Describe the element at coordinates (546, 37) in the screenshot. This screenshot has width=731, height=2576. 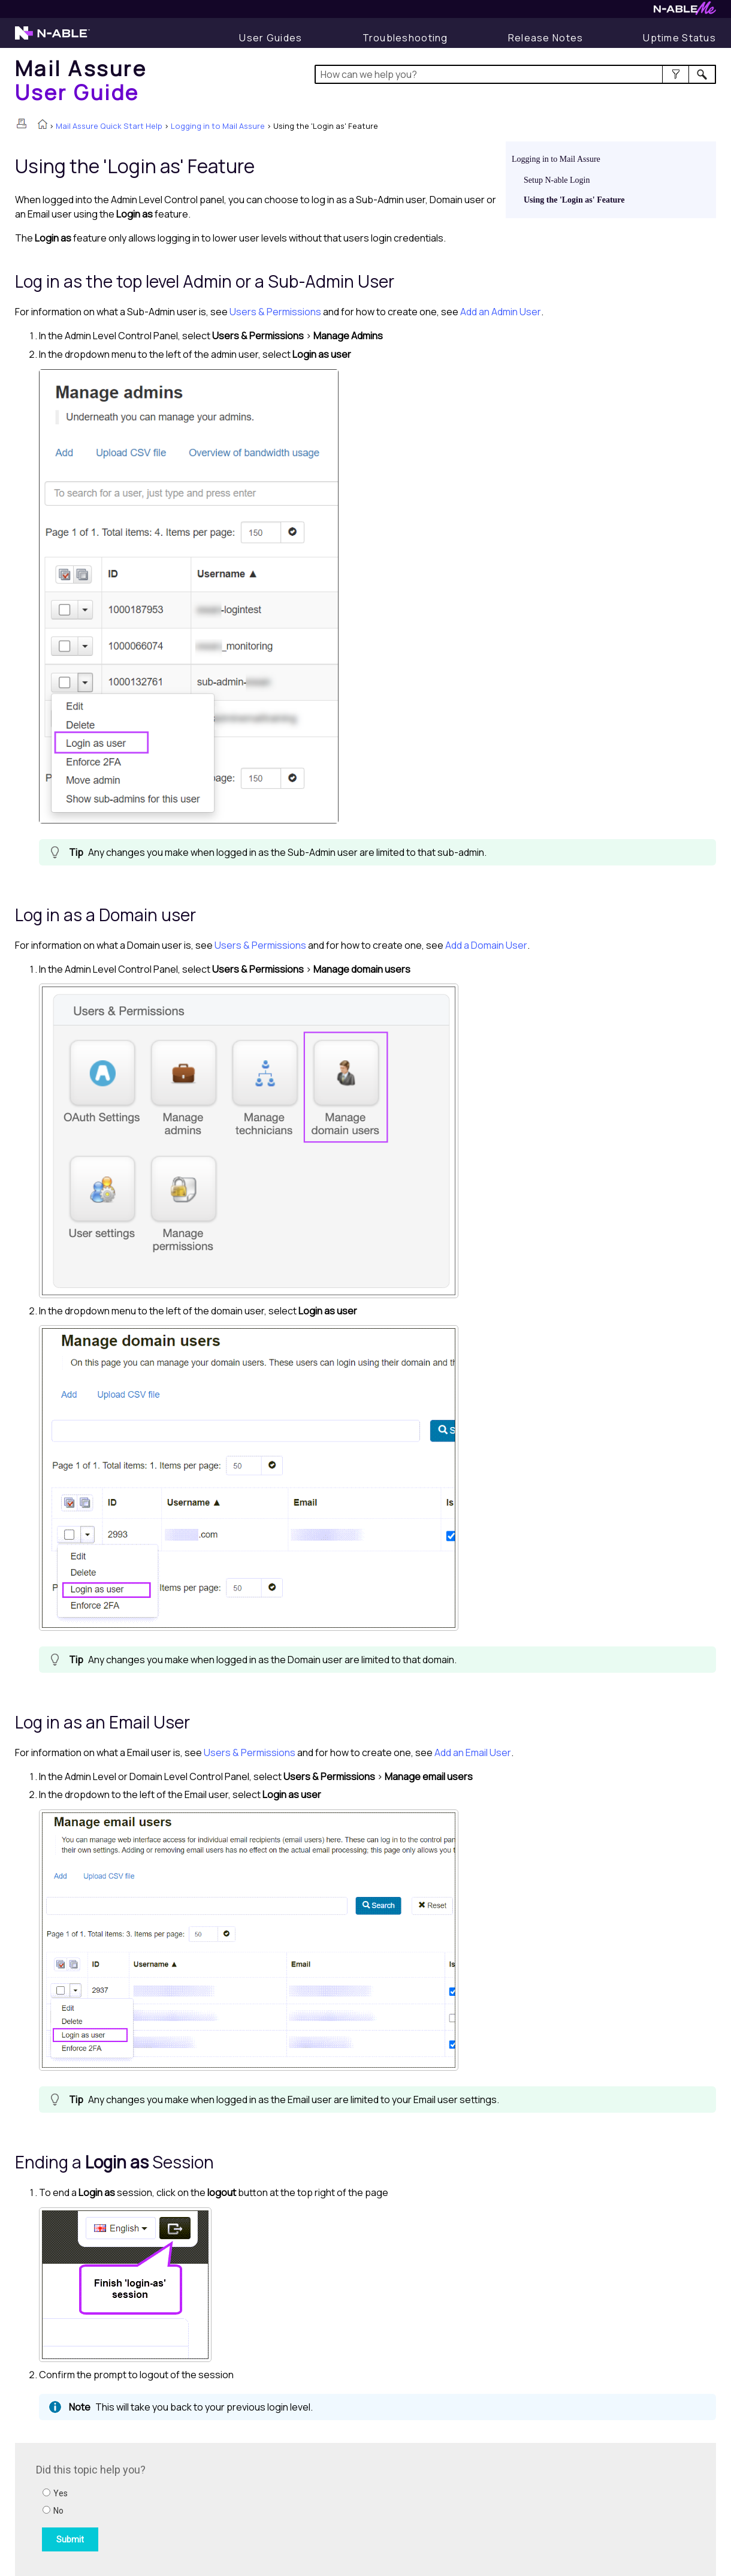
I see `[Display Release Notes]` at that location.